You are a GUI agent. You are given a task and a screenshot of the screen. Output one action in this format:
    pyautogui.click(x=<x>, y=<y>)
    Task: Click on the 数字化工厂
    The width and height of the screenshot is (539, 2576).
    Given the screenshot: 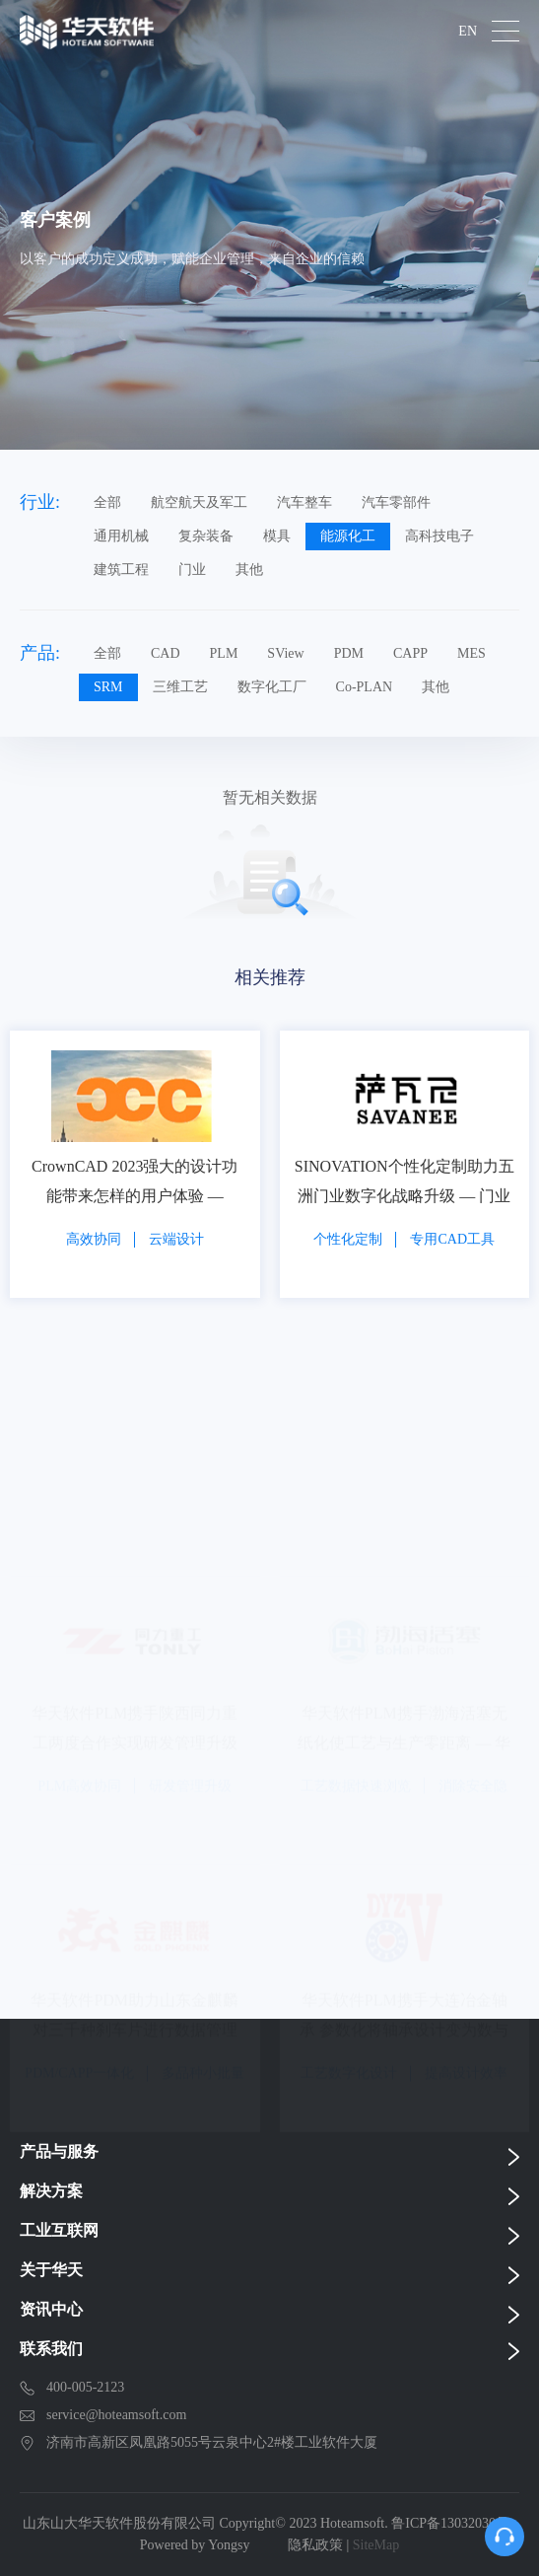 What is the action you would take?
    pyautogui.click(x=271, y=687)
    